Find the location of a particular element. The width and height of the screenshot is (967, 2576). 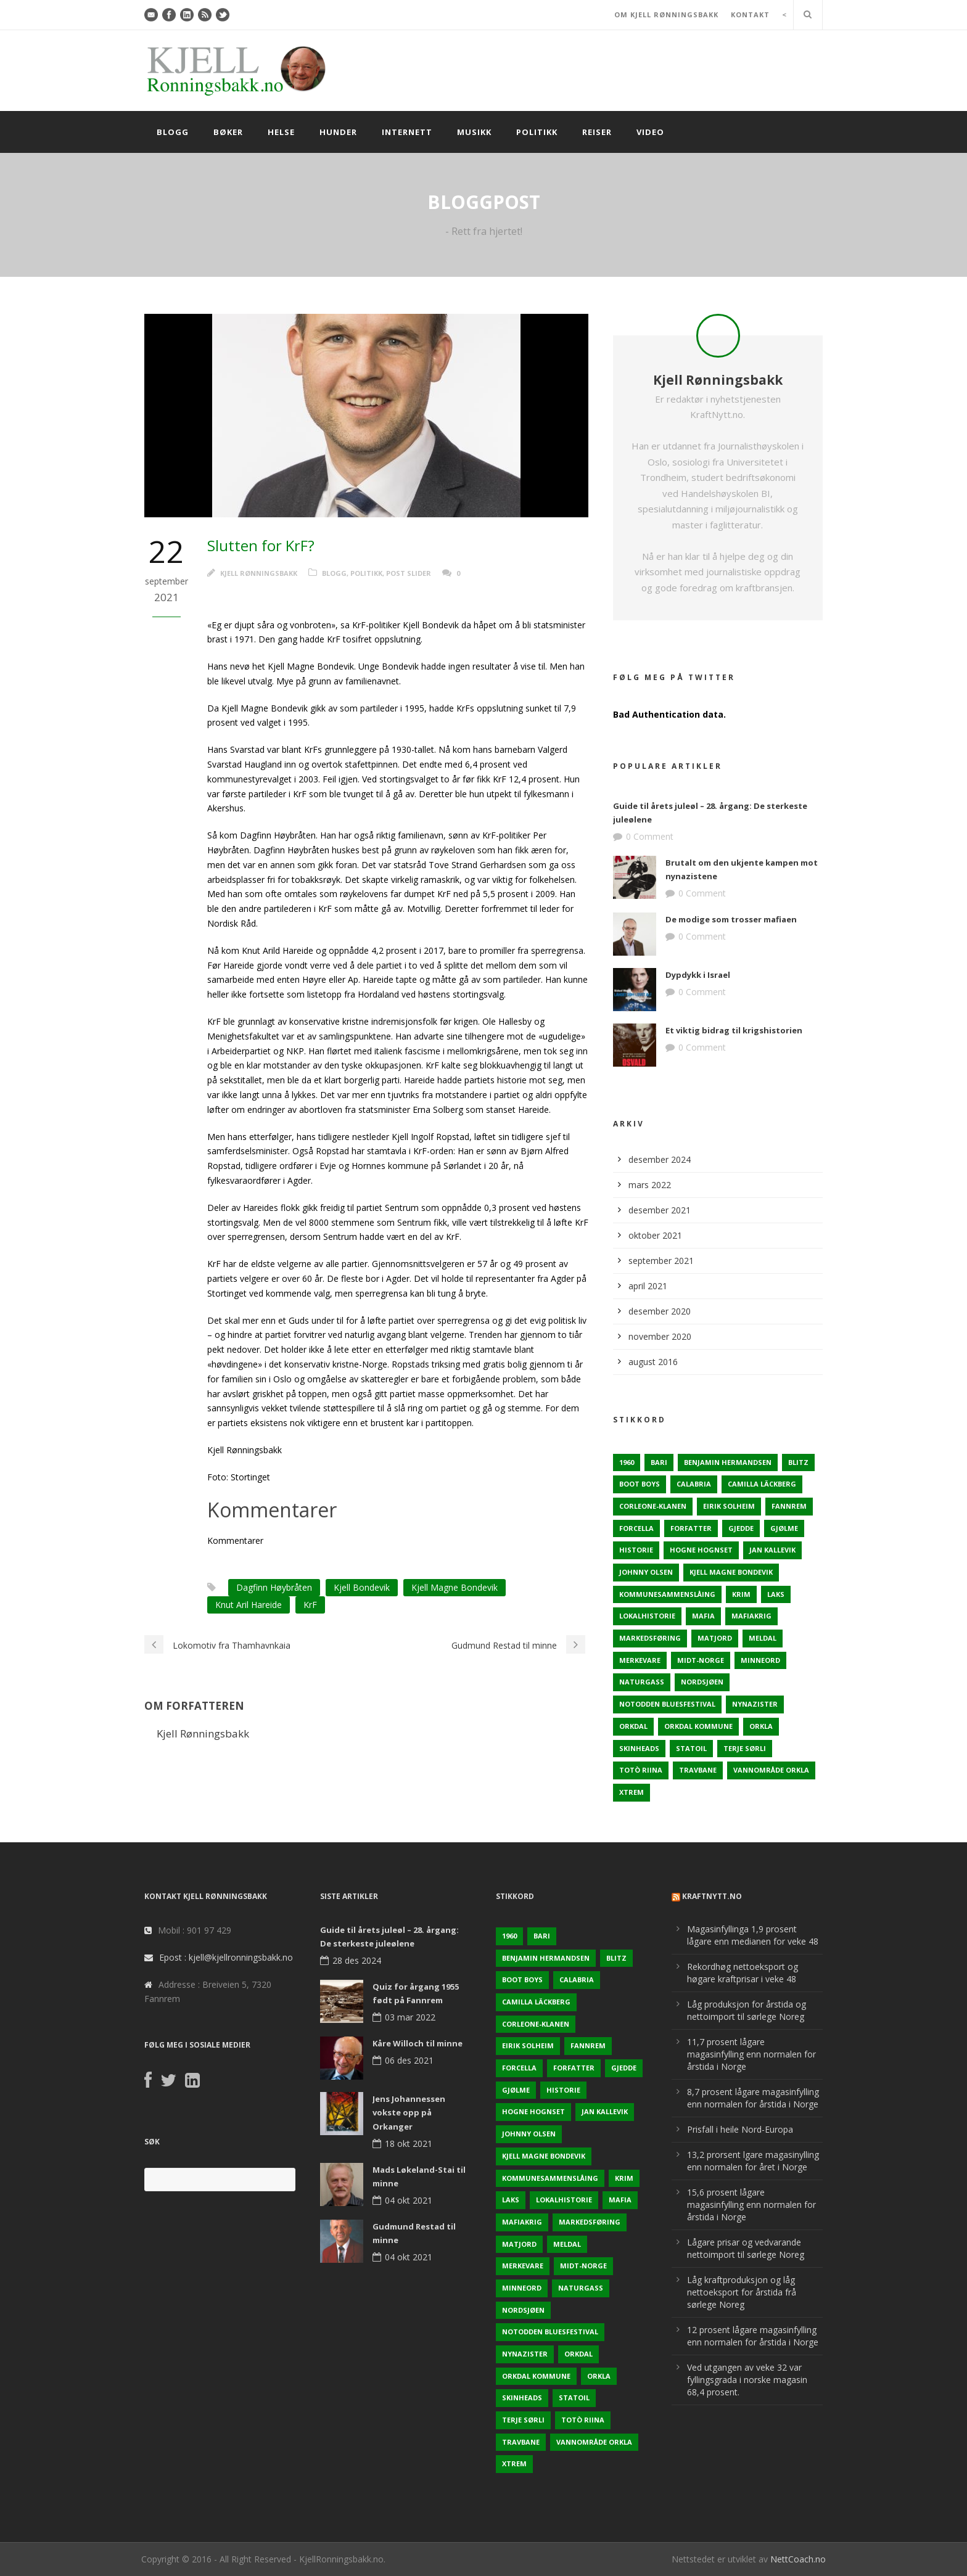

Nordsjøen [Nordsjøen (2 elementer)] is located at coordinates (702, 1681).